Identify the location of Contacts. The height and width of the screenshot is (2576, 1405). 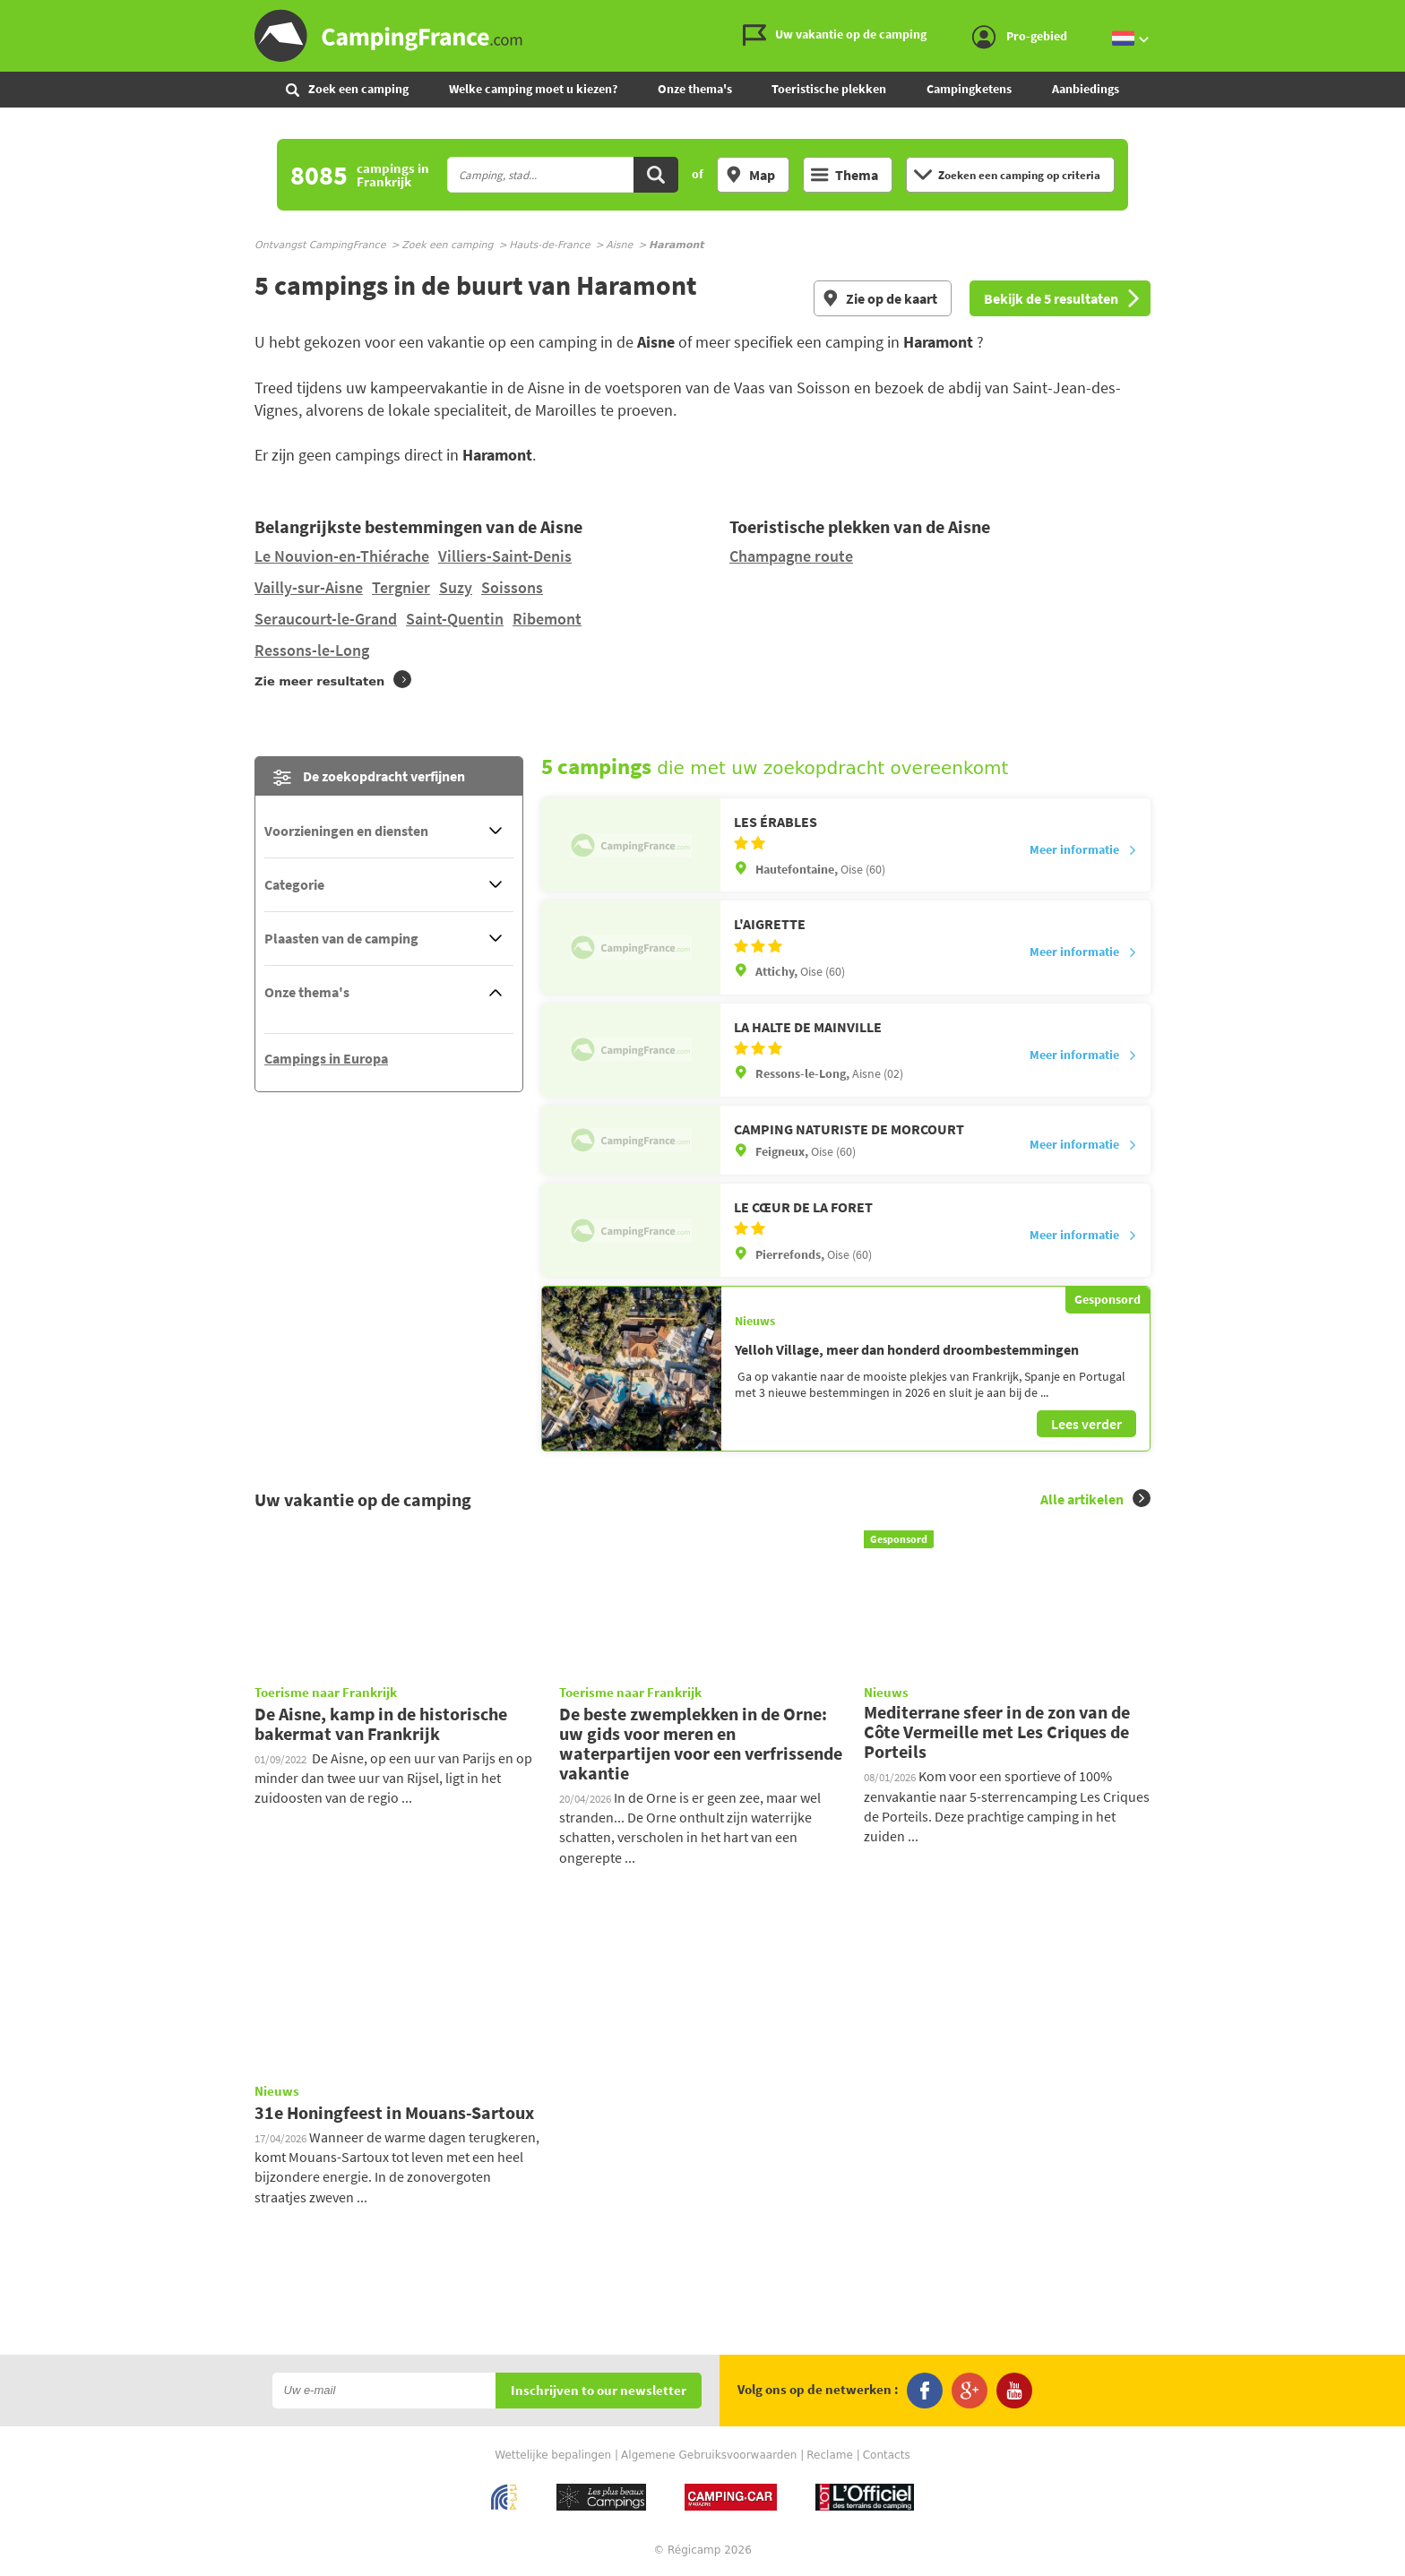
(886, 2455).